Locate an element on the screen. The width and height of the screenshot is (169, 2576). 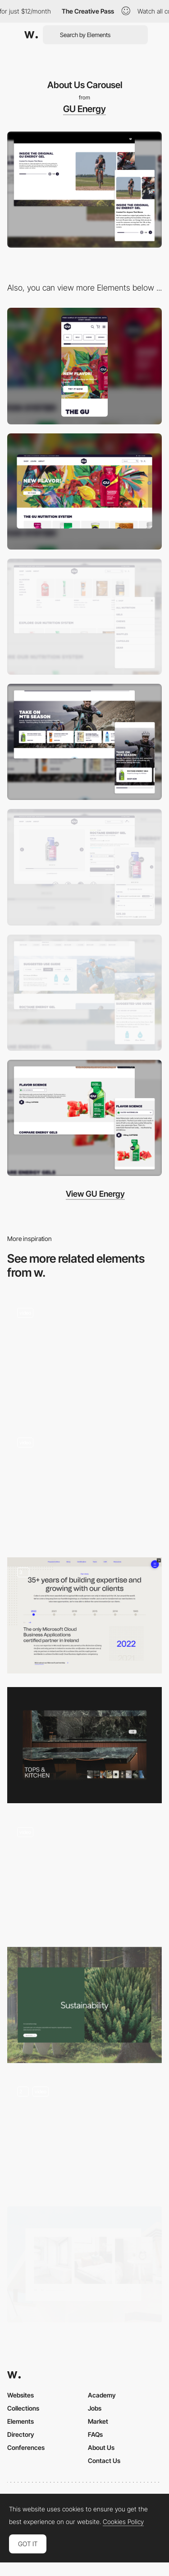
[Awwwards] is located at coordinates (31, 34).